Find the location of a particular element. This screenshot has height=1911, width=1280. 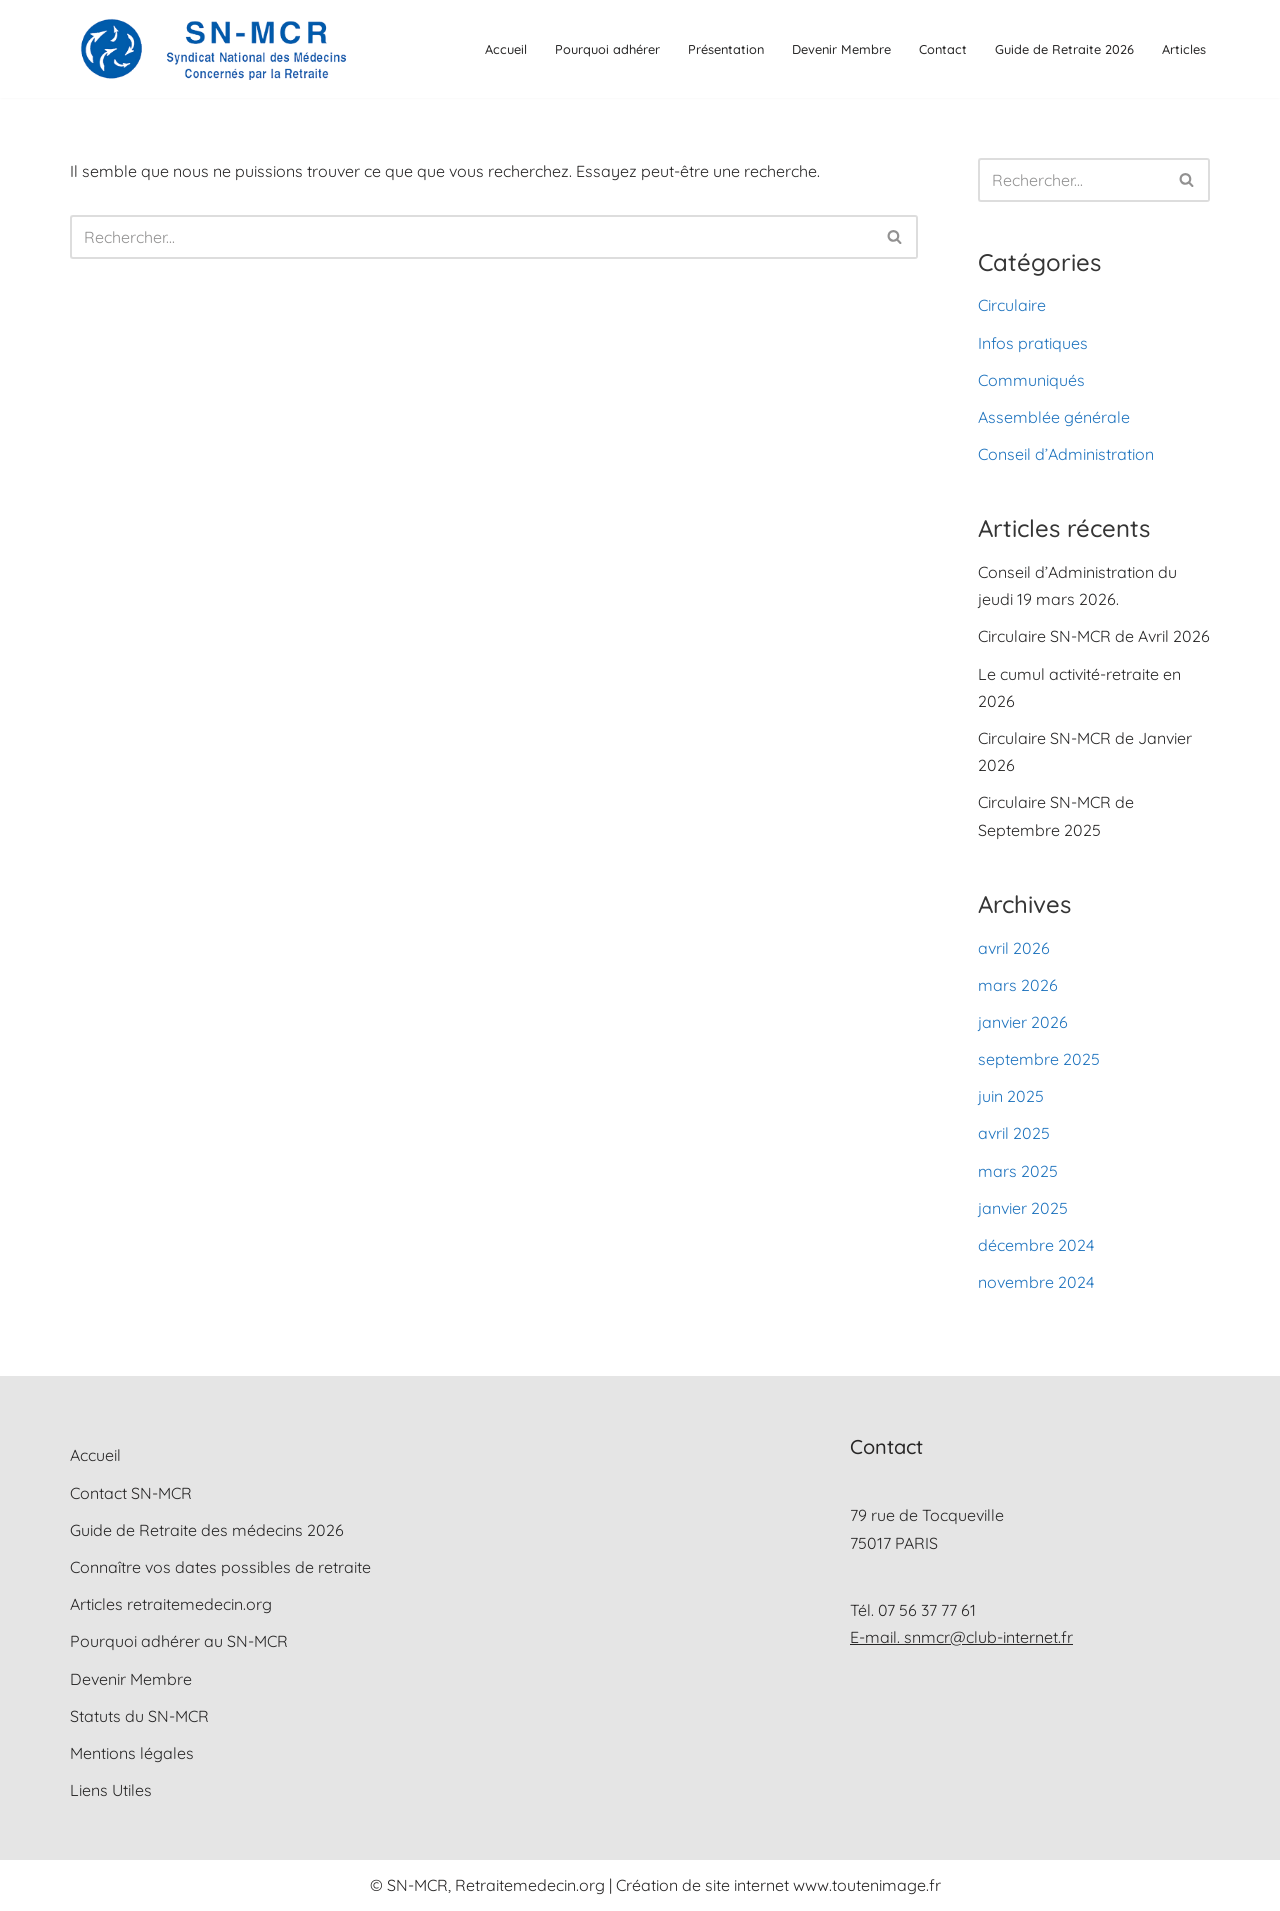

Articles is located at coordinates (1184, 49).